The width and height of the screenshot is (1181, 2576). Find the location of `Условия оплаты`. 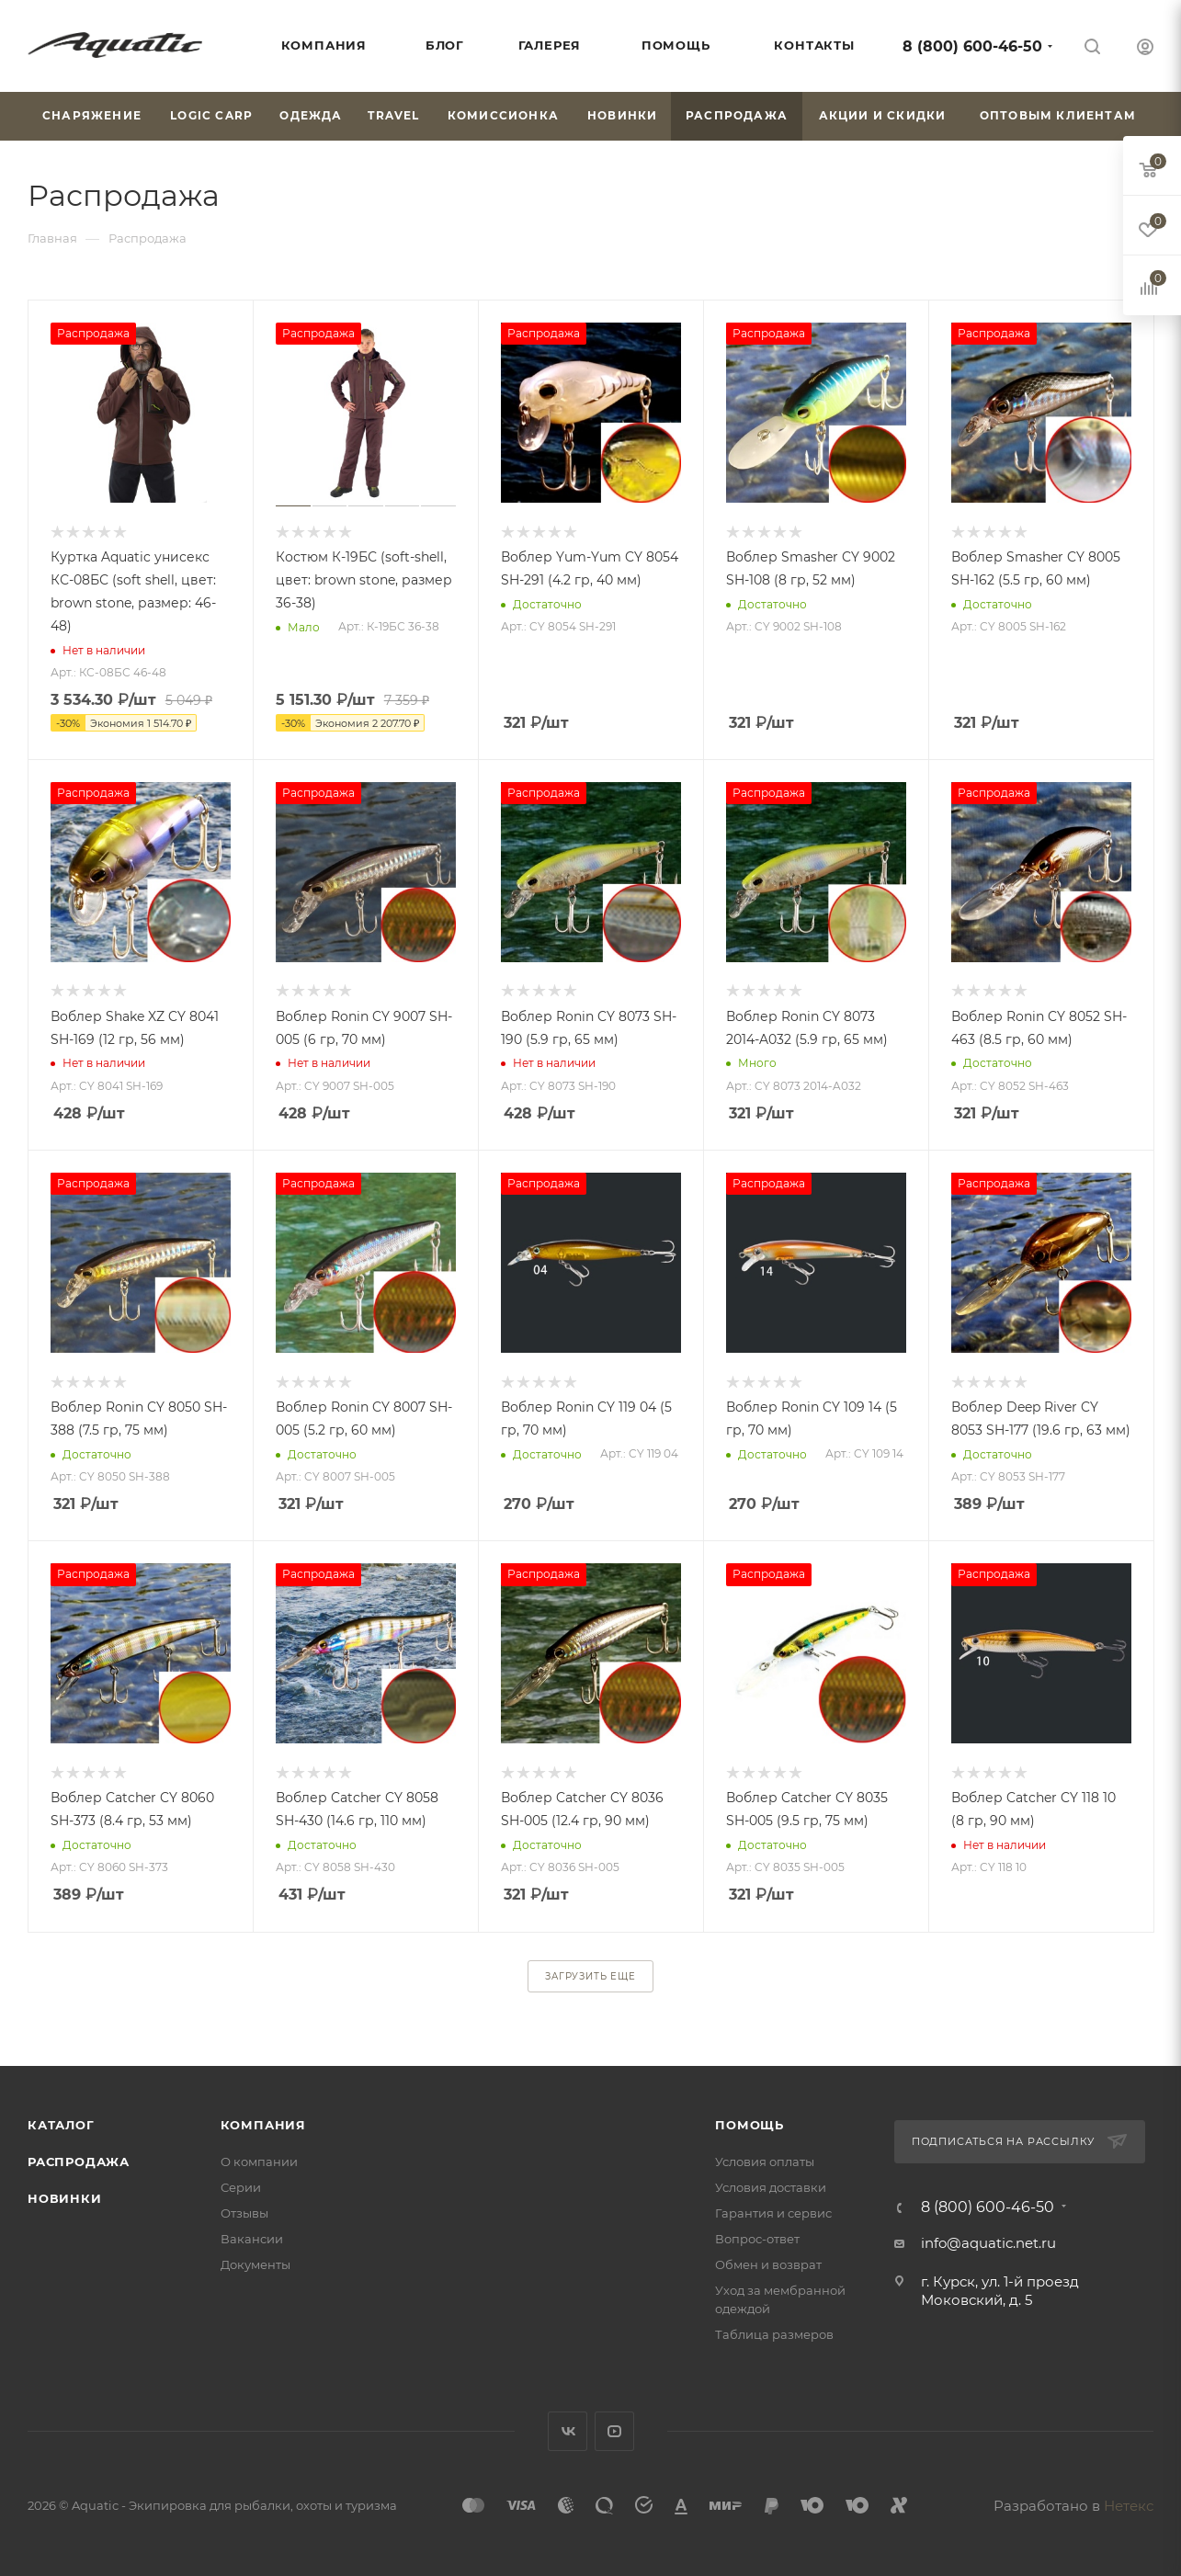

Условия оплаты is located at coordinates (764, 2161).